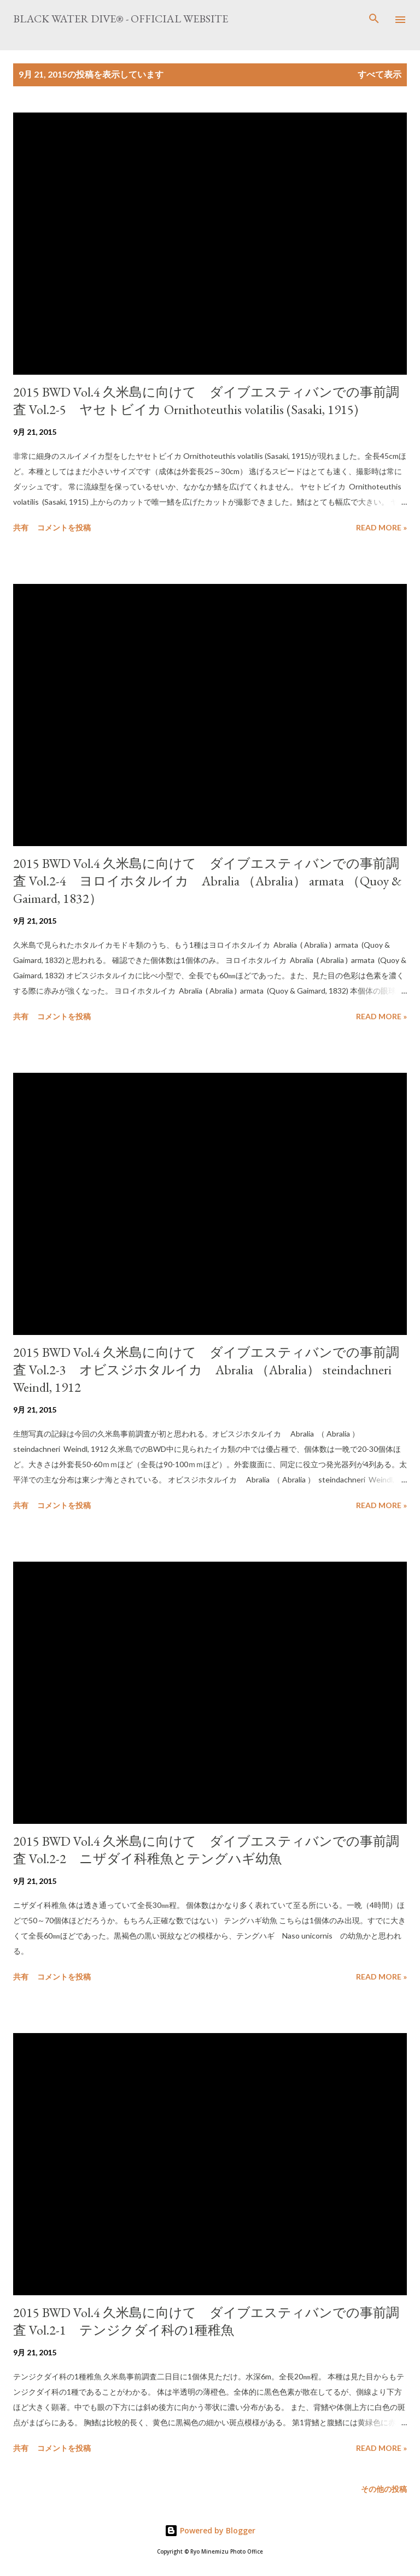  Describe the element at coordinates (120, 18) in the screenshot. I see `Black Water Dive® - Official website` at that location.